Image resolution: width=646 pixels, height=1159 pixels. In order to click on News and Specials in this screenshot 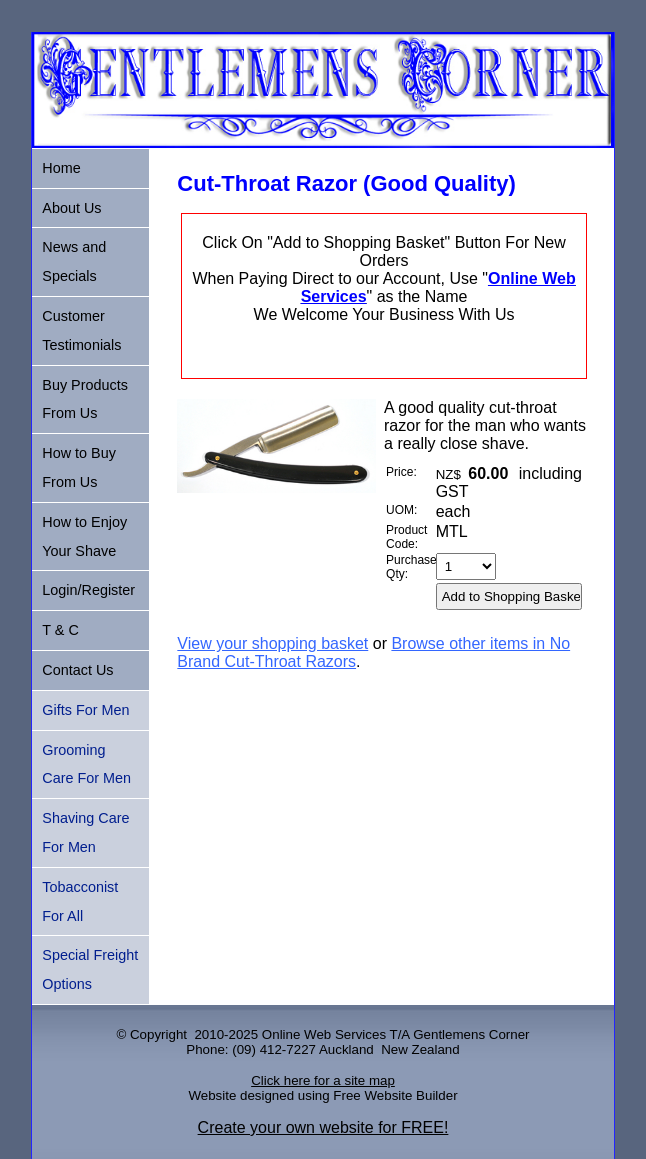, I will do `click(74, 261)`.